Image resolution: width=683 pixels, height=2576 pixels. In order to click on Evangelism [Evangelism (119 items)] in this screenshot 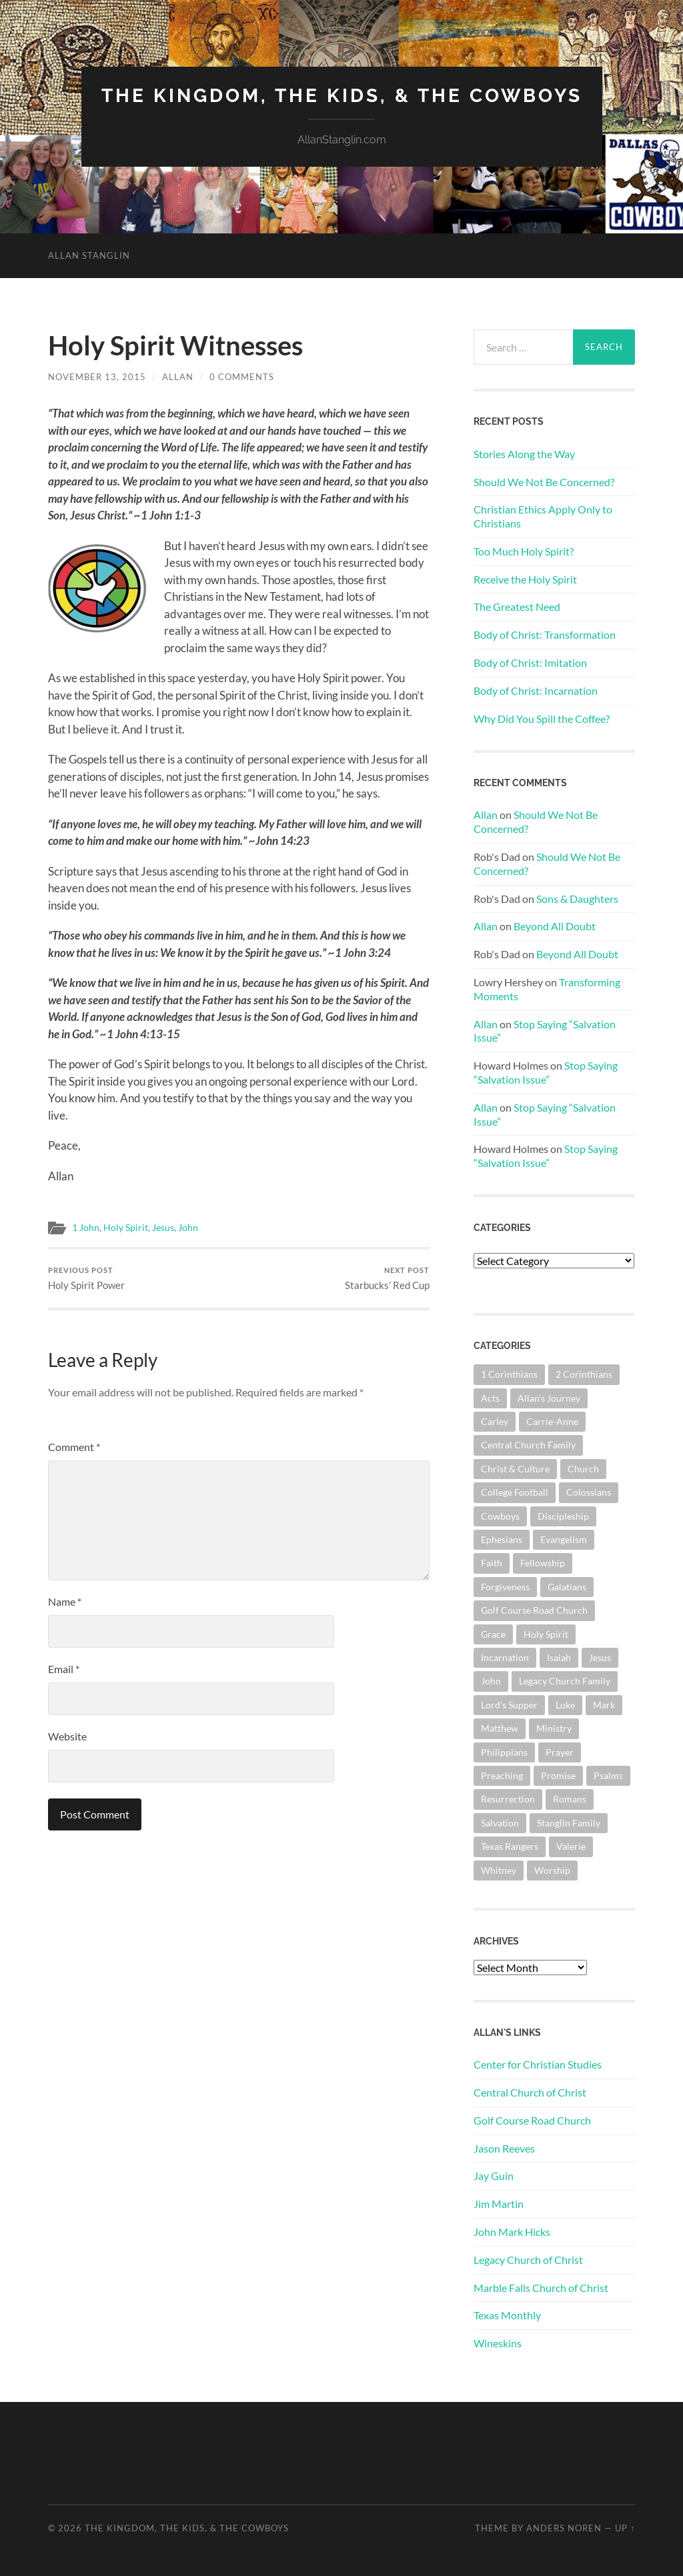, I will do `click(563, 1539)`.